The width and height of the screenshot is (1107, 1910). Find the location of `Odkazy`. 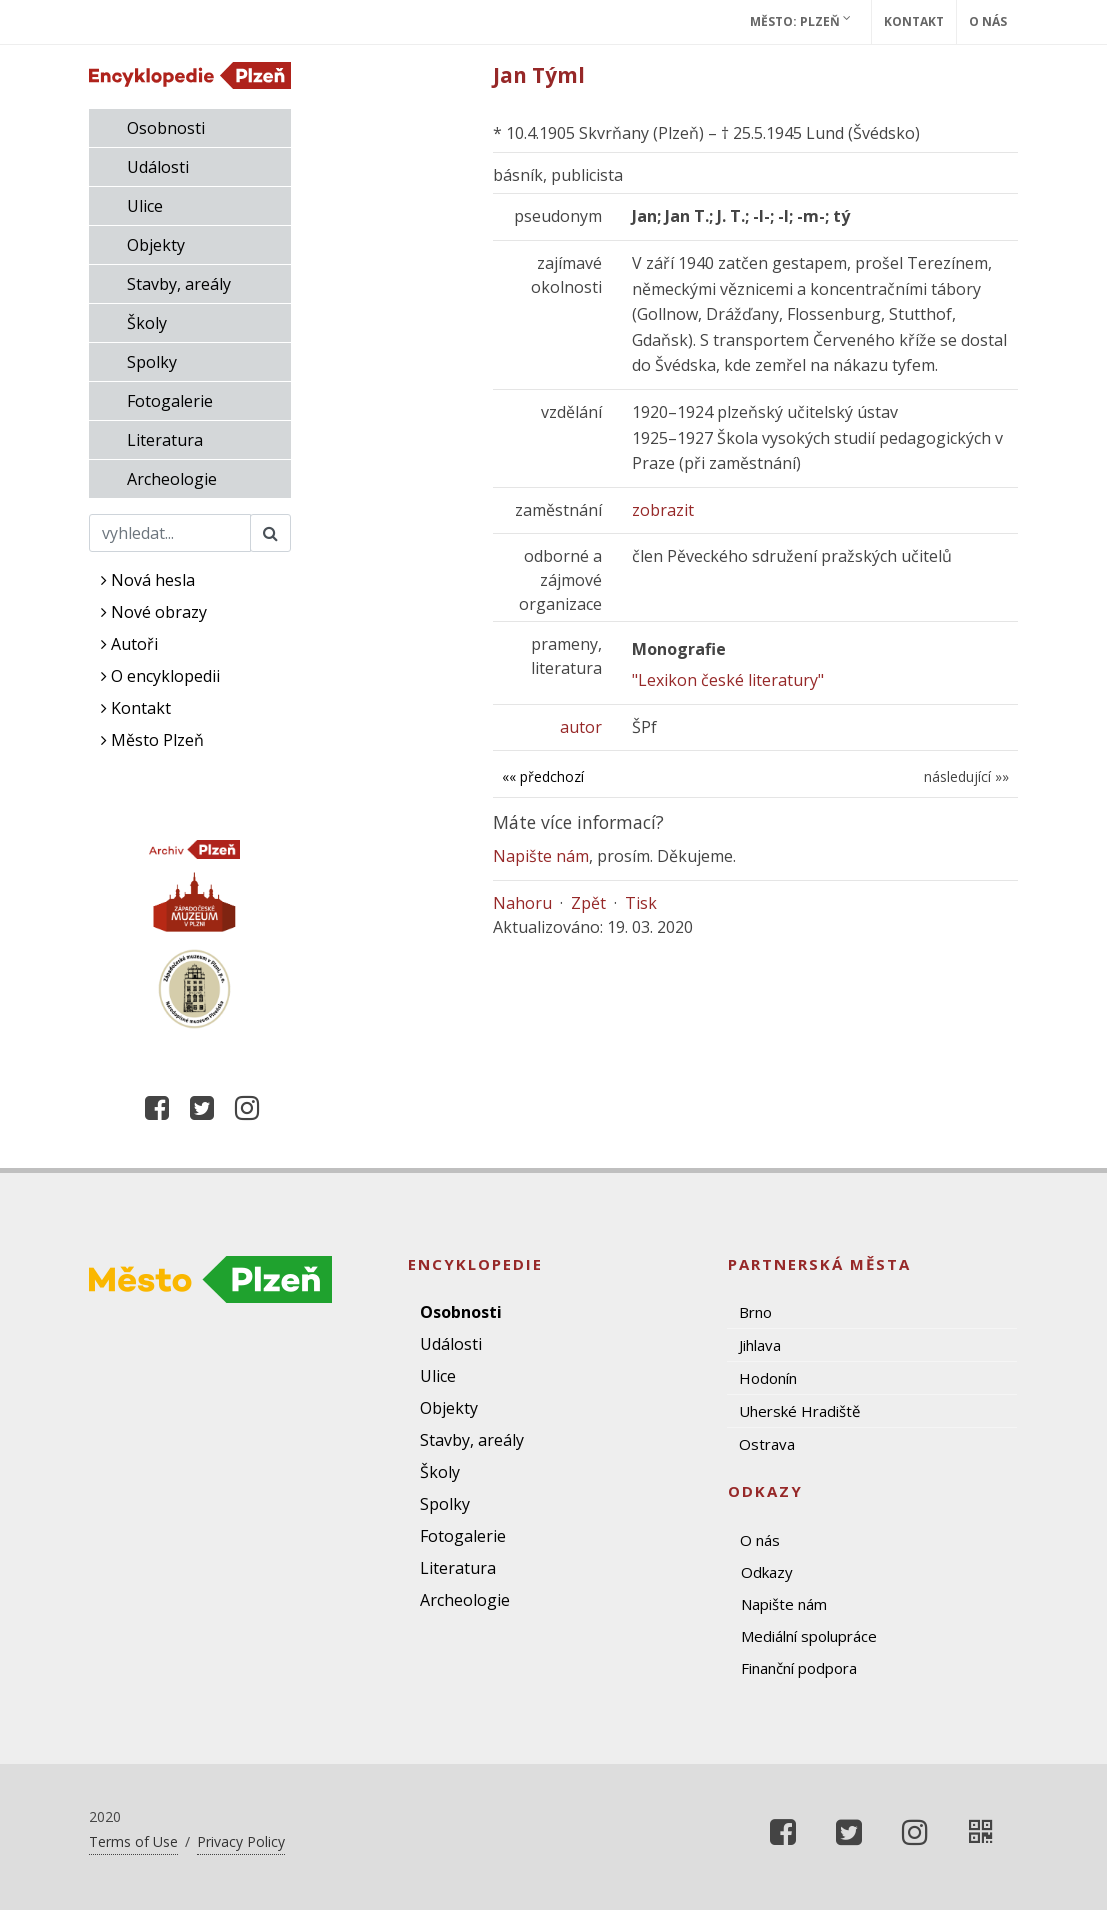

Odkazy is located at coordinates (767, 1572).